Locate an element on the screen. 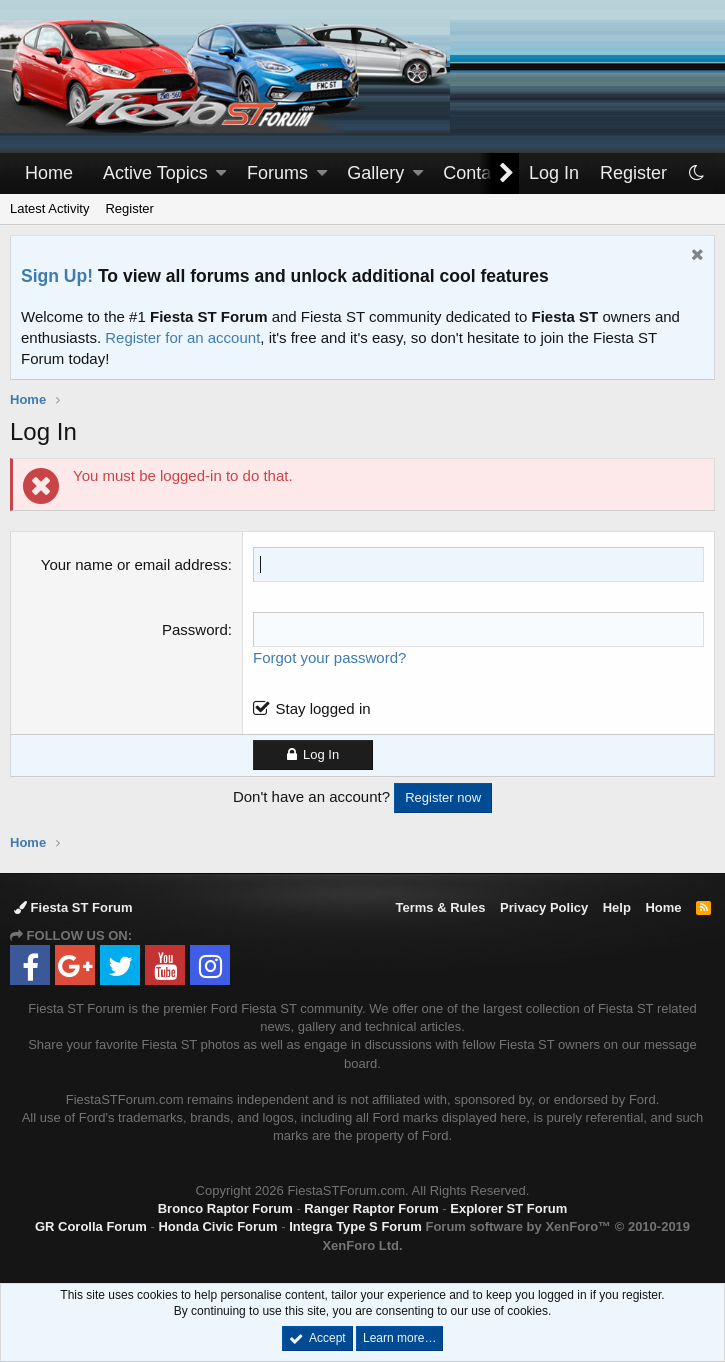  Stay logged in is located at coordinates (322, 708).